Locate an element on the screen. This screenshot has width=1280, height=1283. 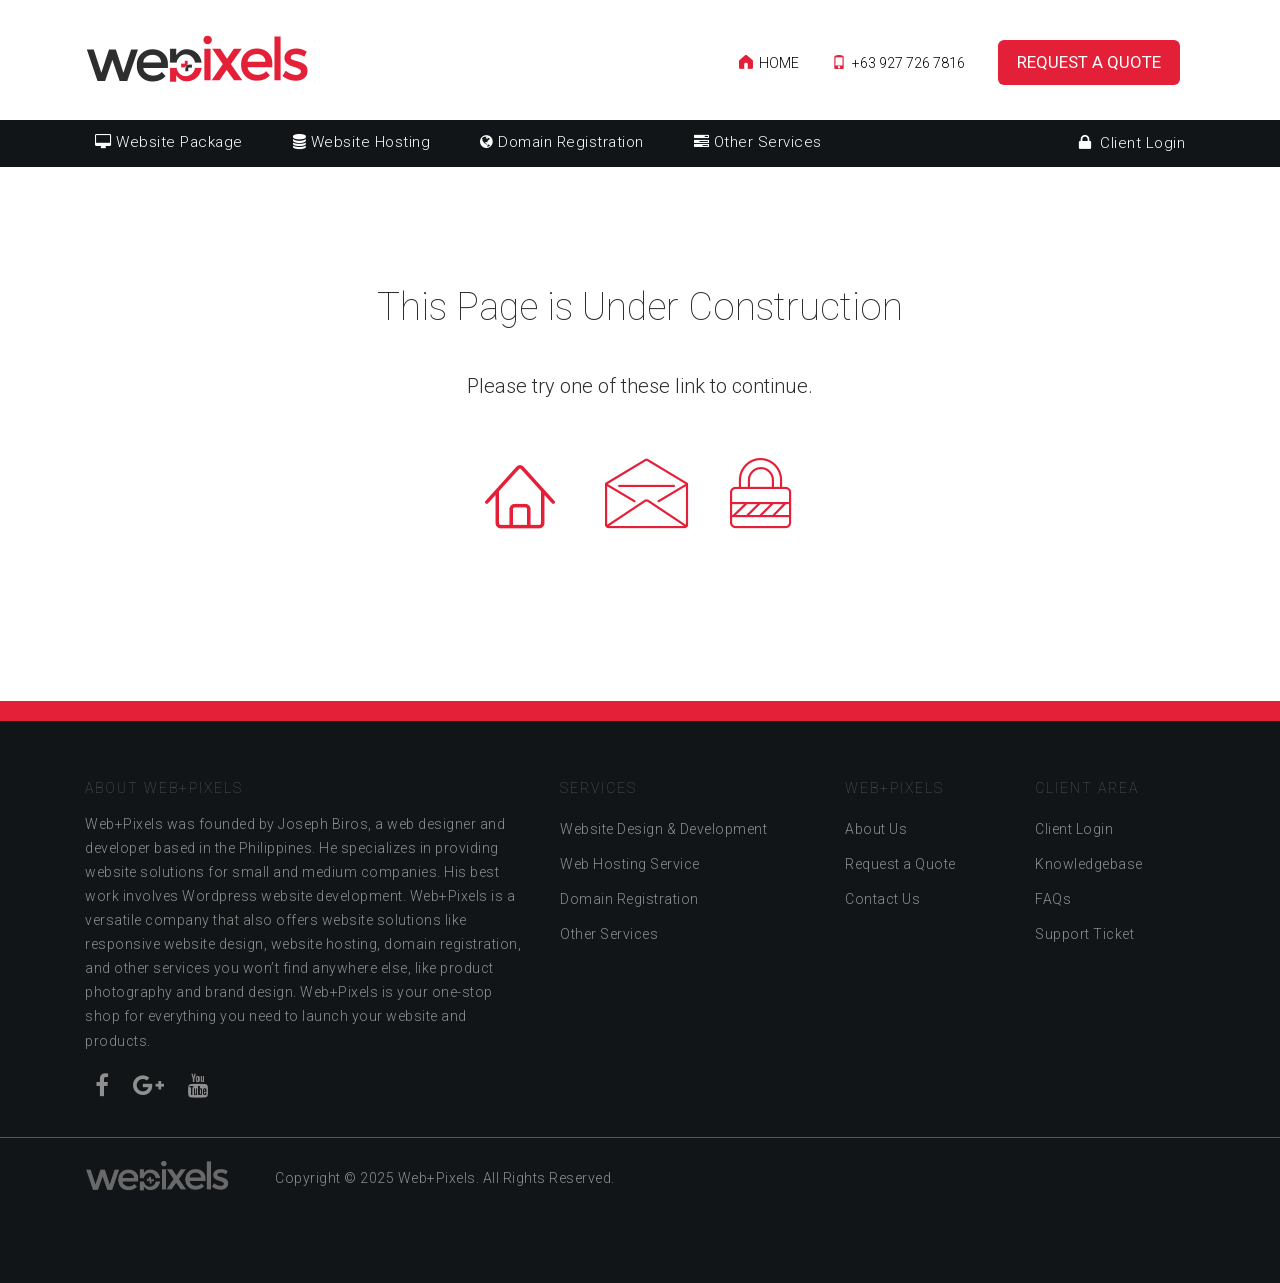
Other Services is located at coordinates (758, 142).